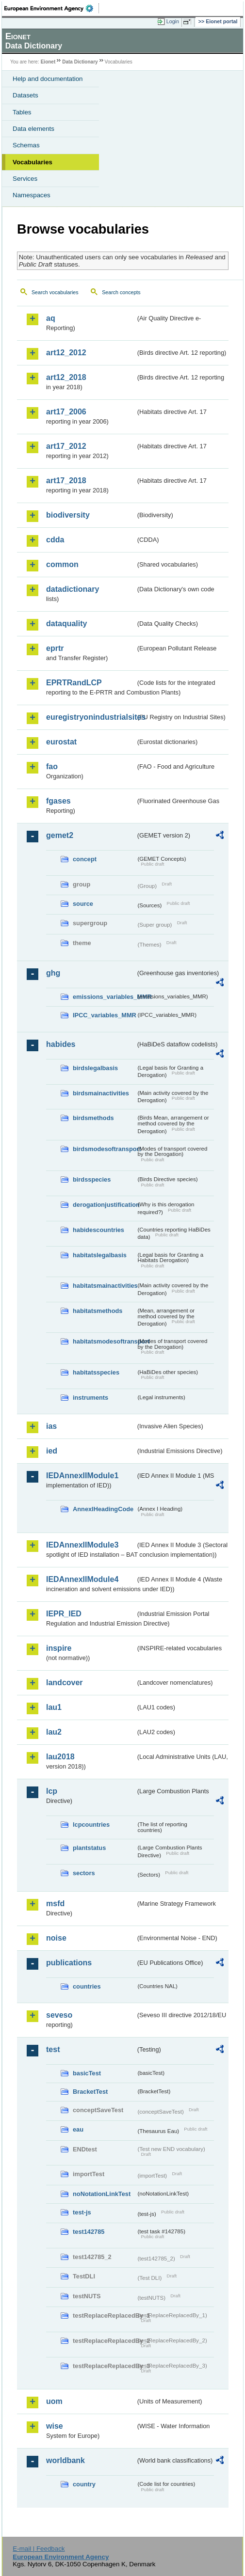  I want to click on Eionet, so click(48, 61).